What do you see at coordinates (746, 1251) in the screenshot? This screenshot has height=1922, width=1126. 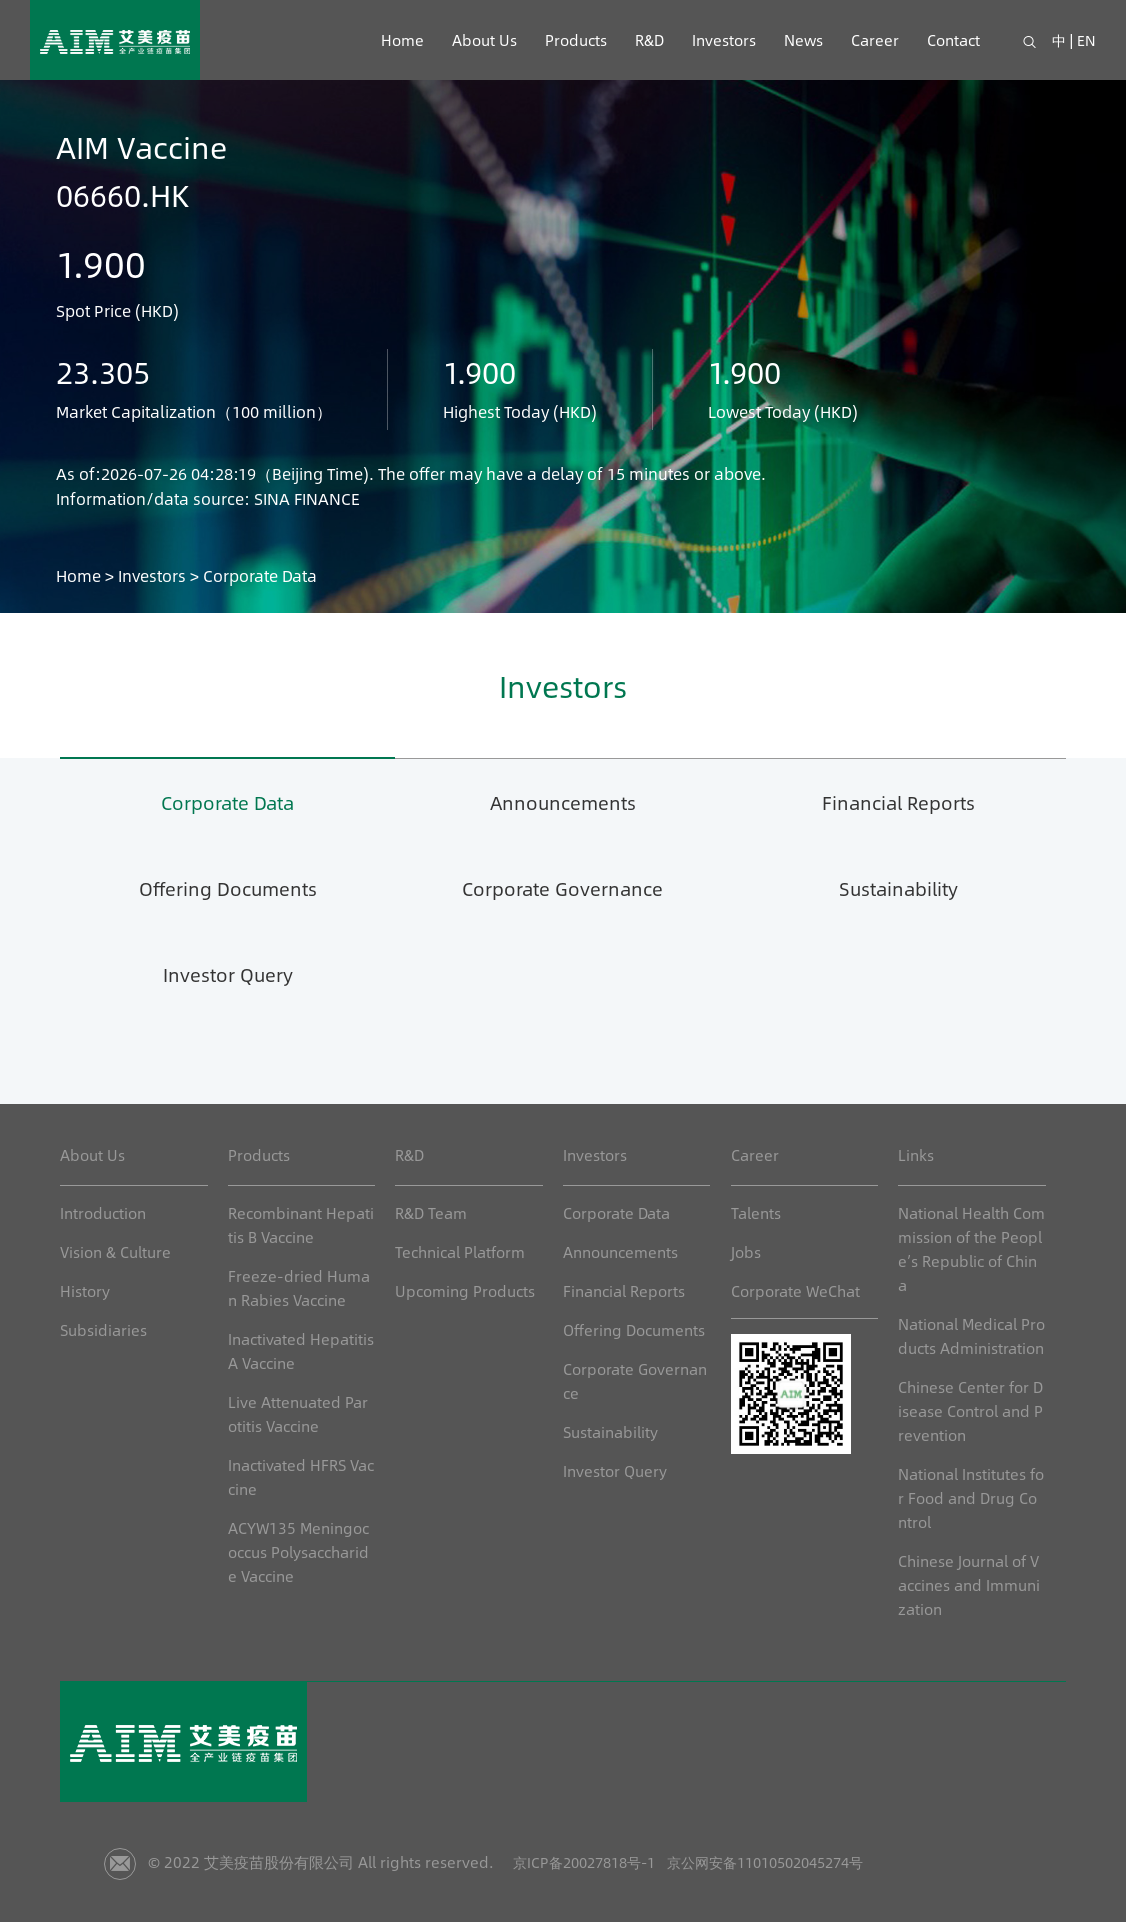 I see `Jobs` at bounding box center [746, 1251].